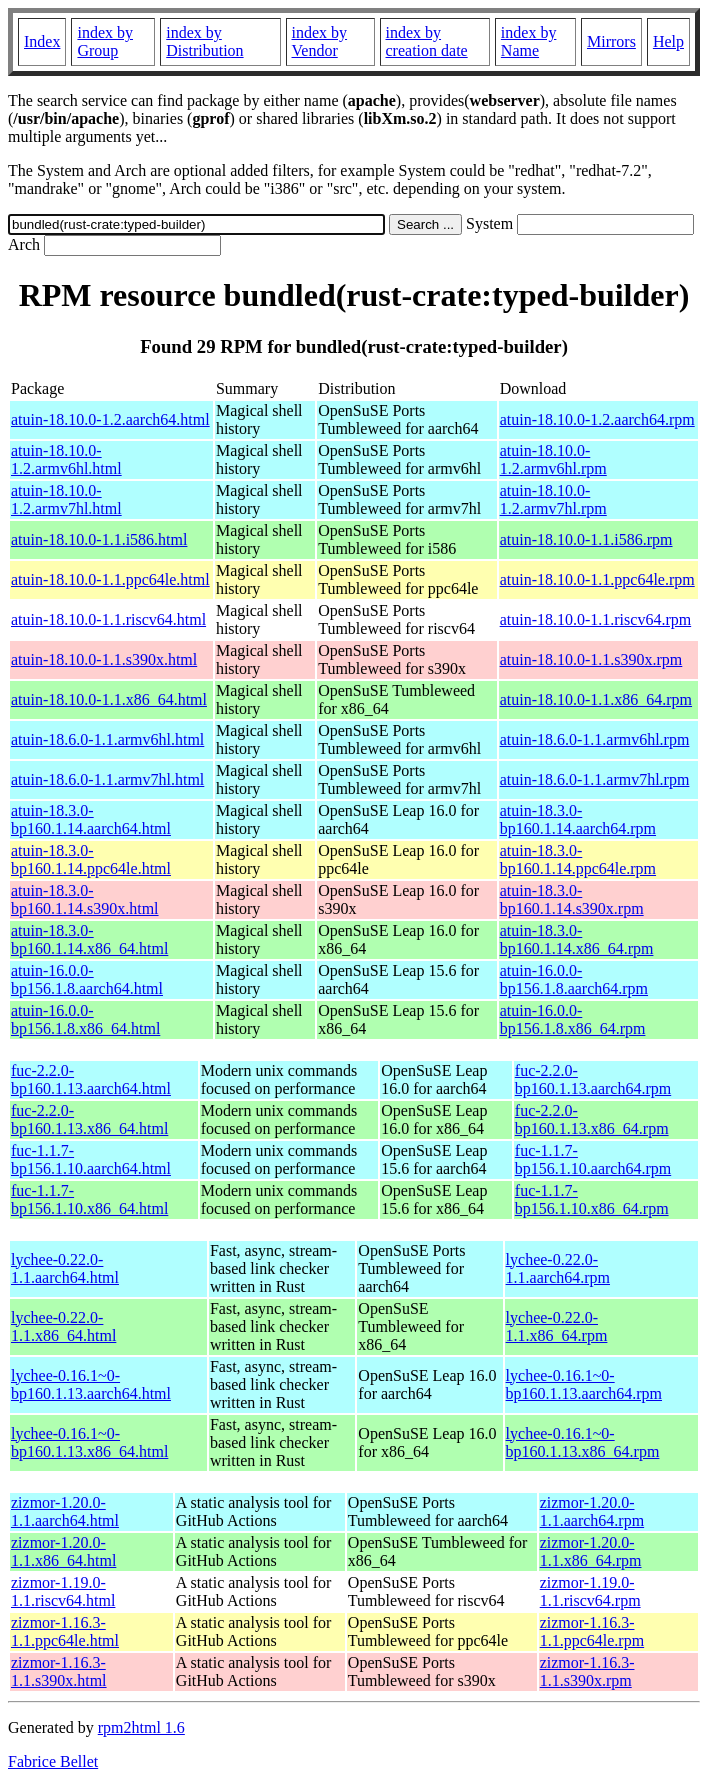  I want to click on zizmor-1.16.3-1.1.ppc64le.html, so click(65, 1631).